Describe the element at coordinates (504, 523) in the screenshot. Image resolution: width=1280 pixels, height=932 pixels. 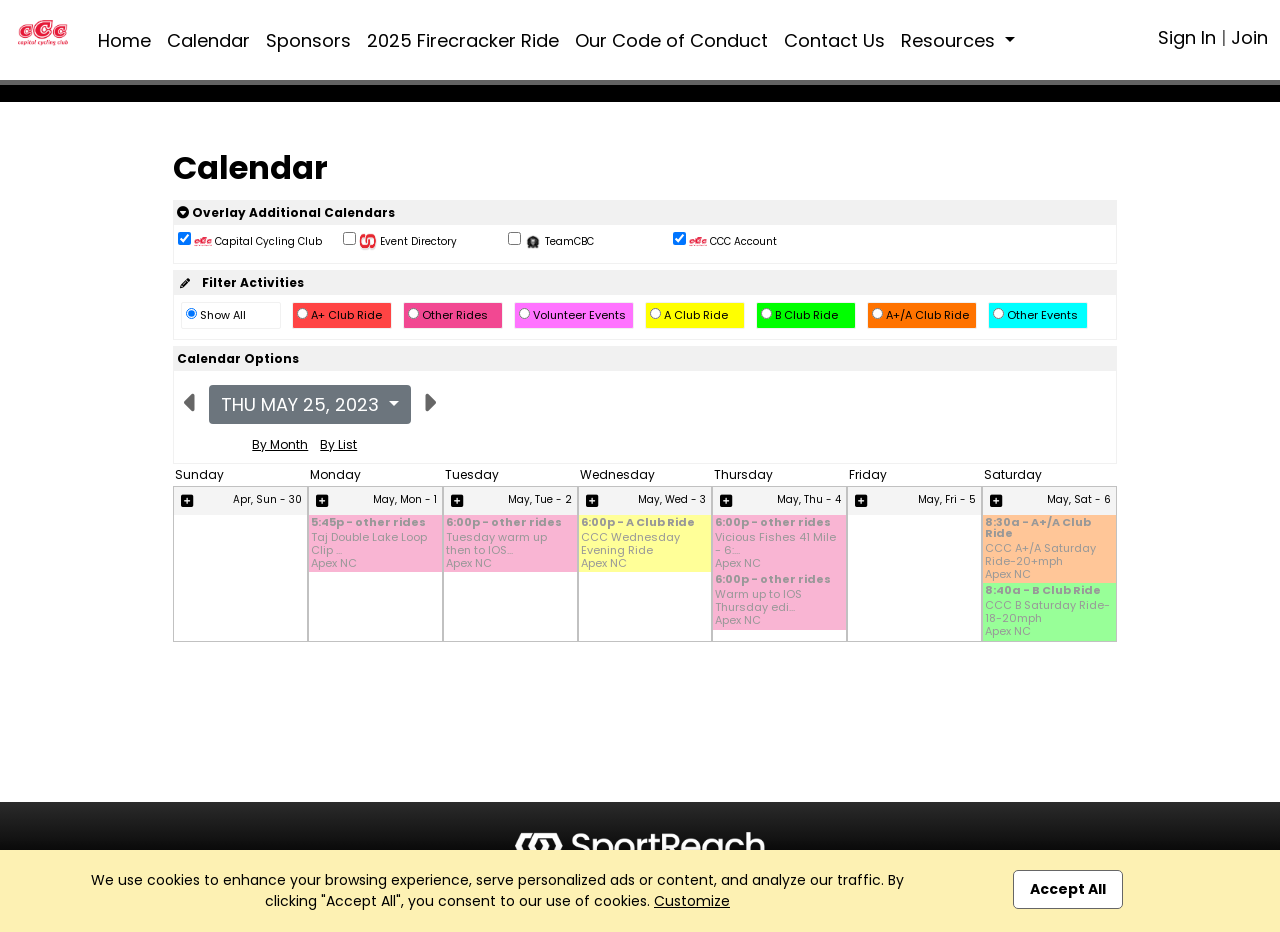
I see `6:00p - other rides` at that location.